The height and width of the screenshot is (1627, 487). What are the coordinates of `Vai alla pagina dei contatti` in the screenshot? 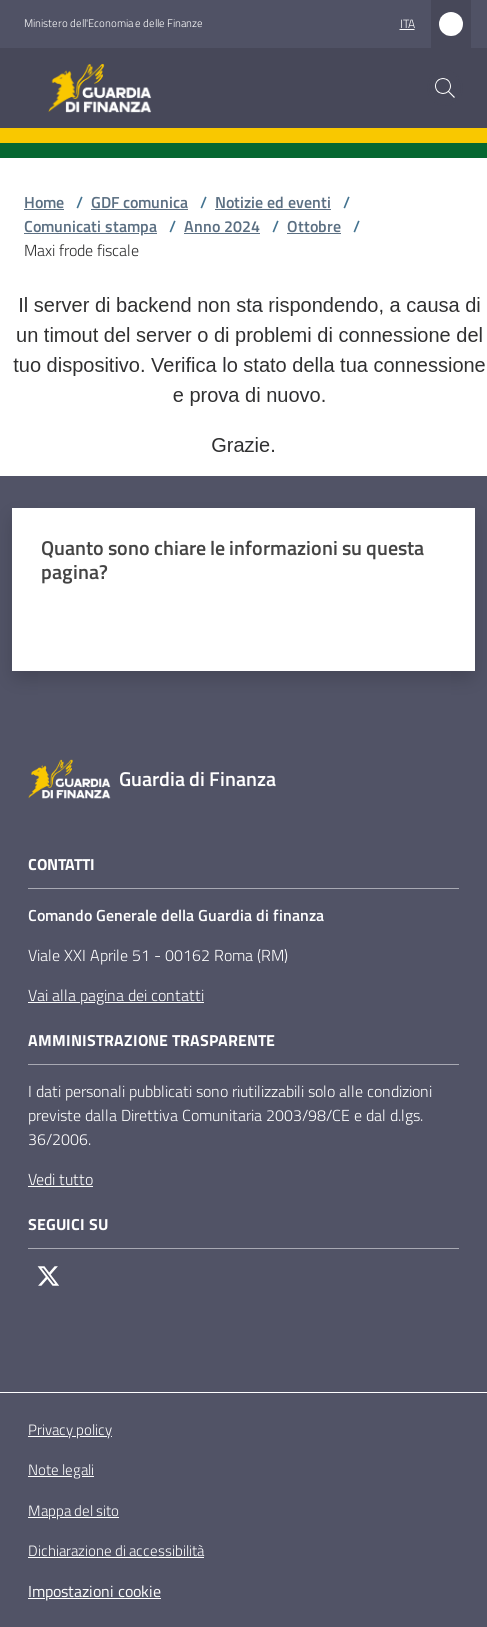 It's located at (116, 995).